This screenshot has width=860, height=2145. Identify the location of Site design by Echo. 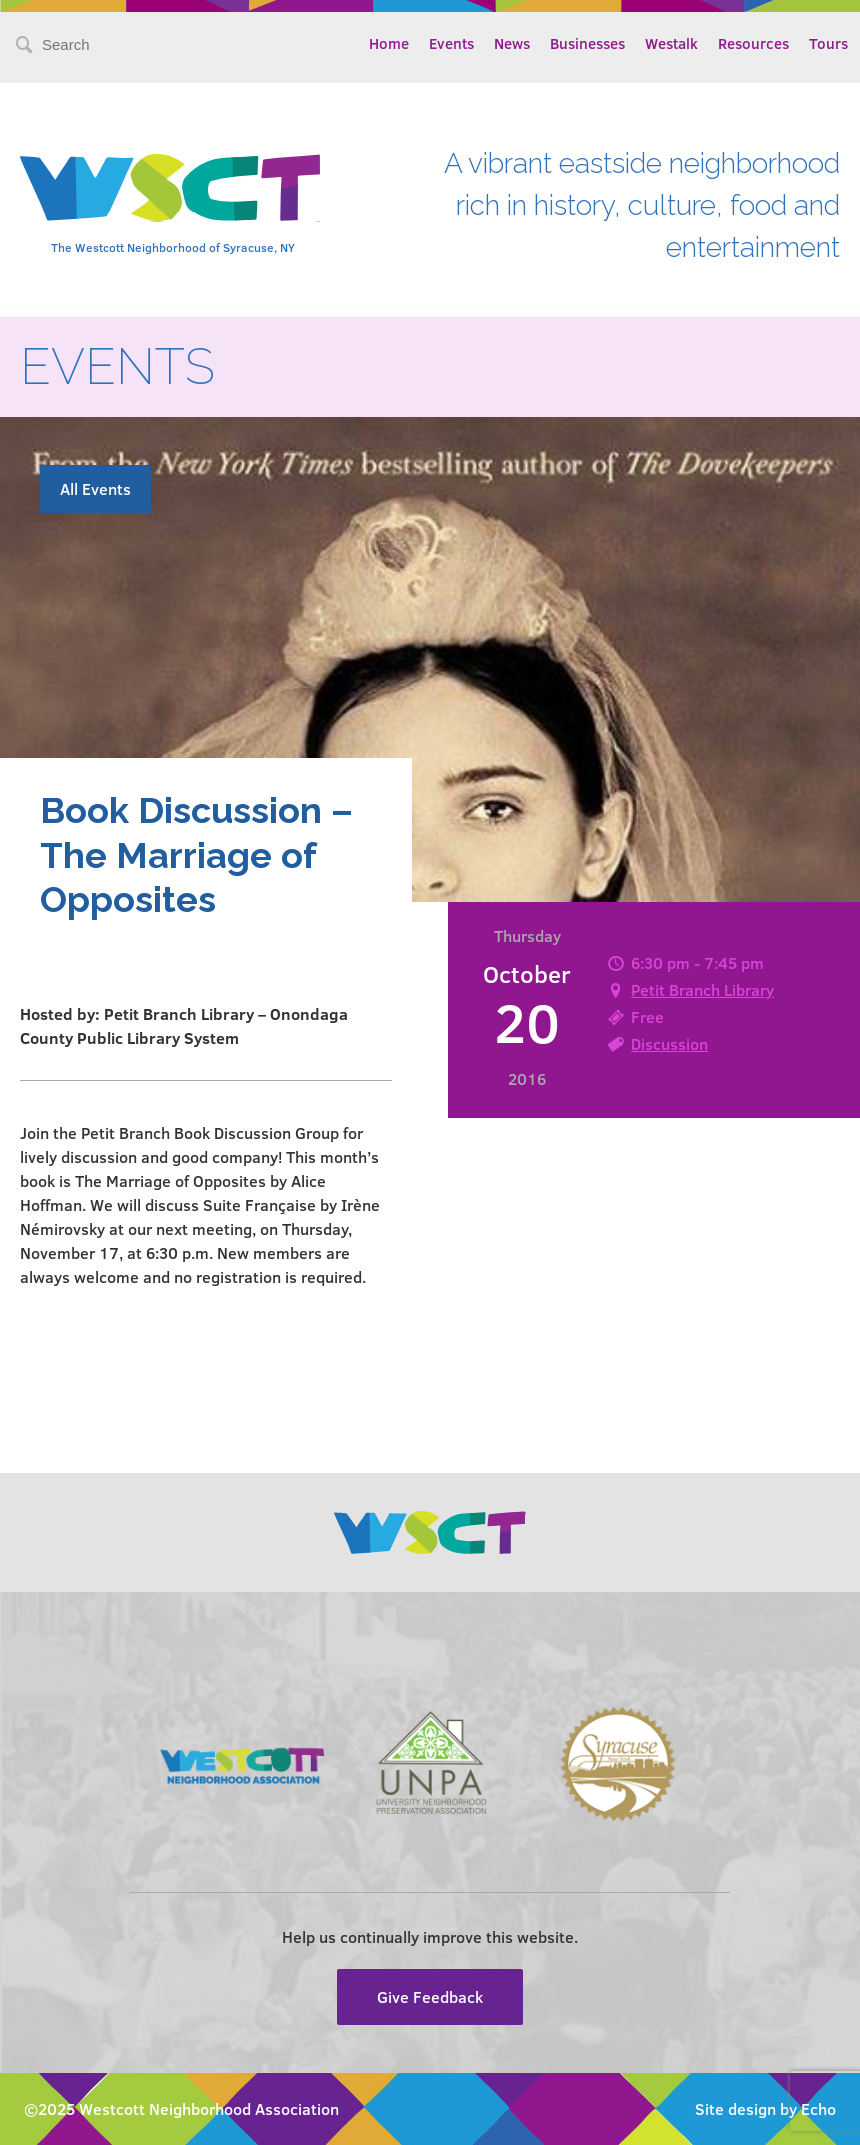
(765, 2108).